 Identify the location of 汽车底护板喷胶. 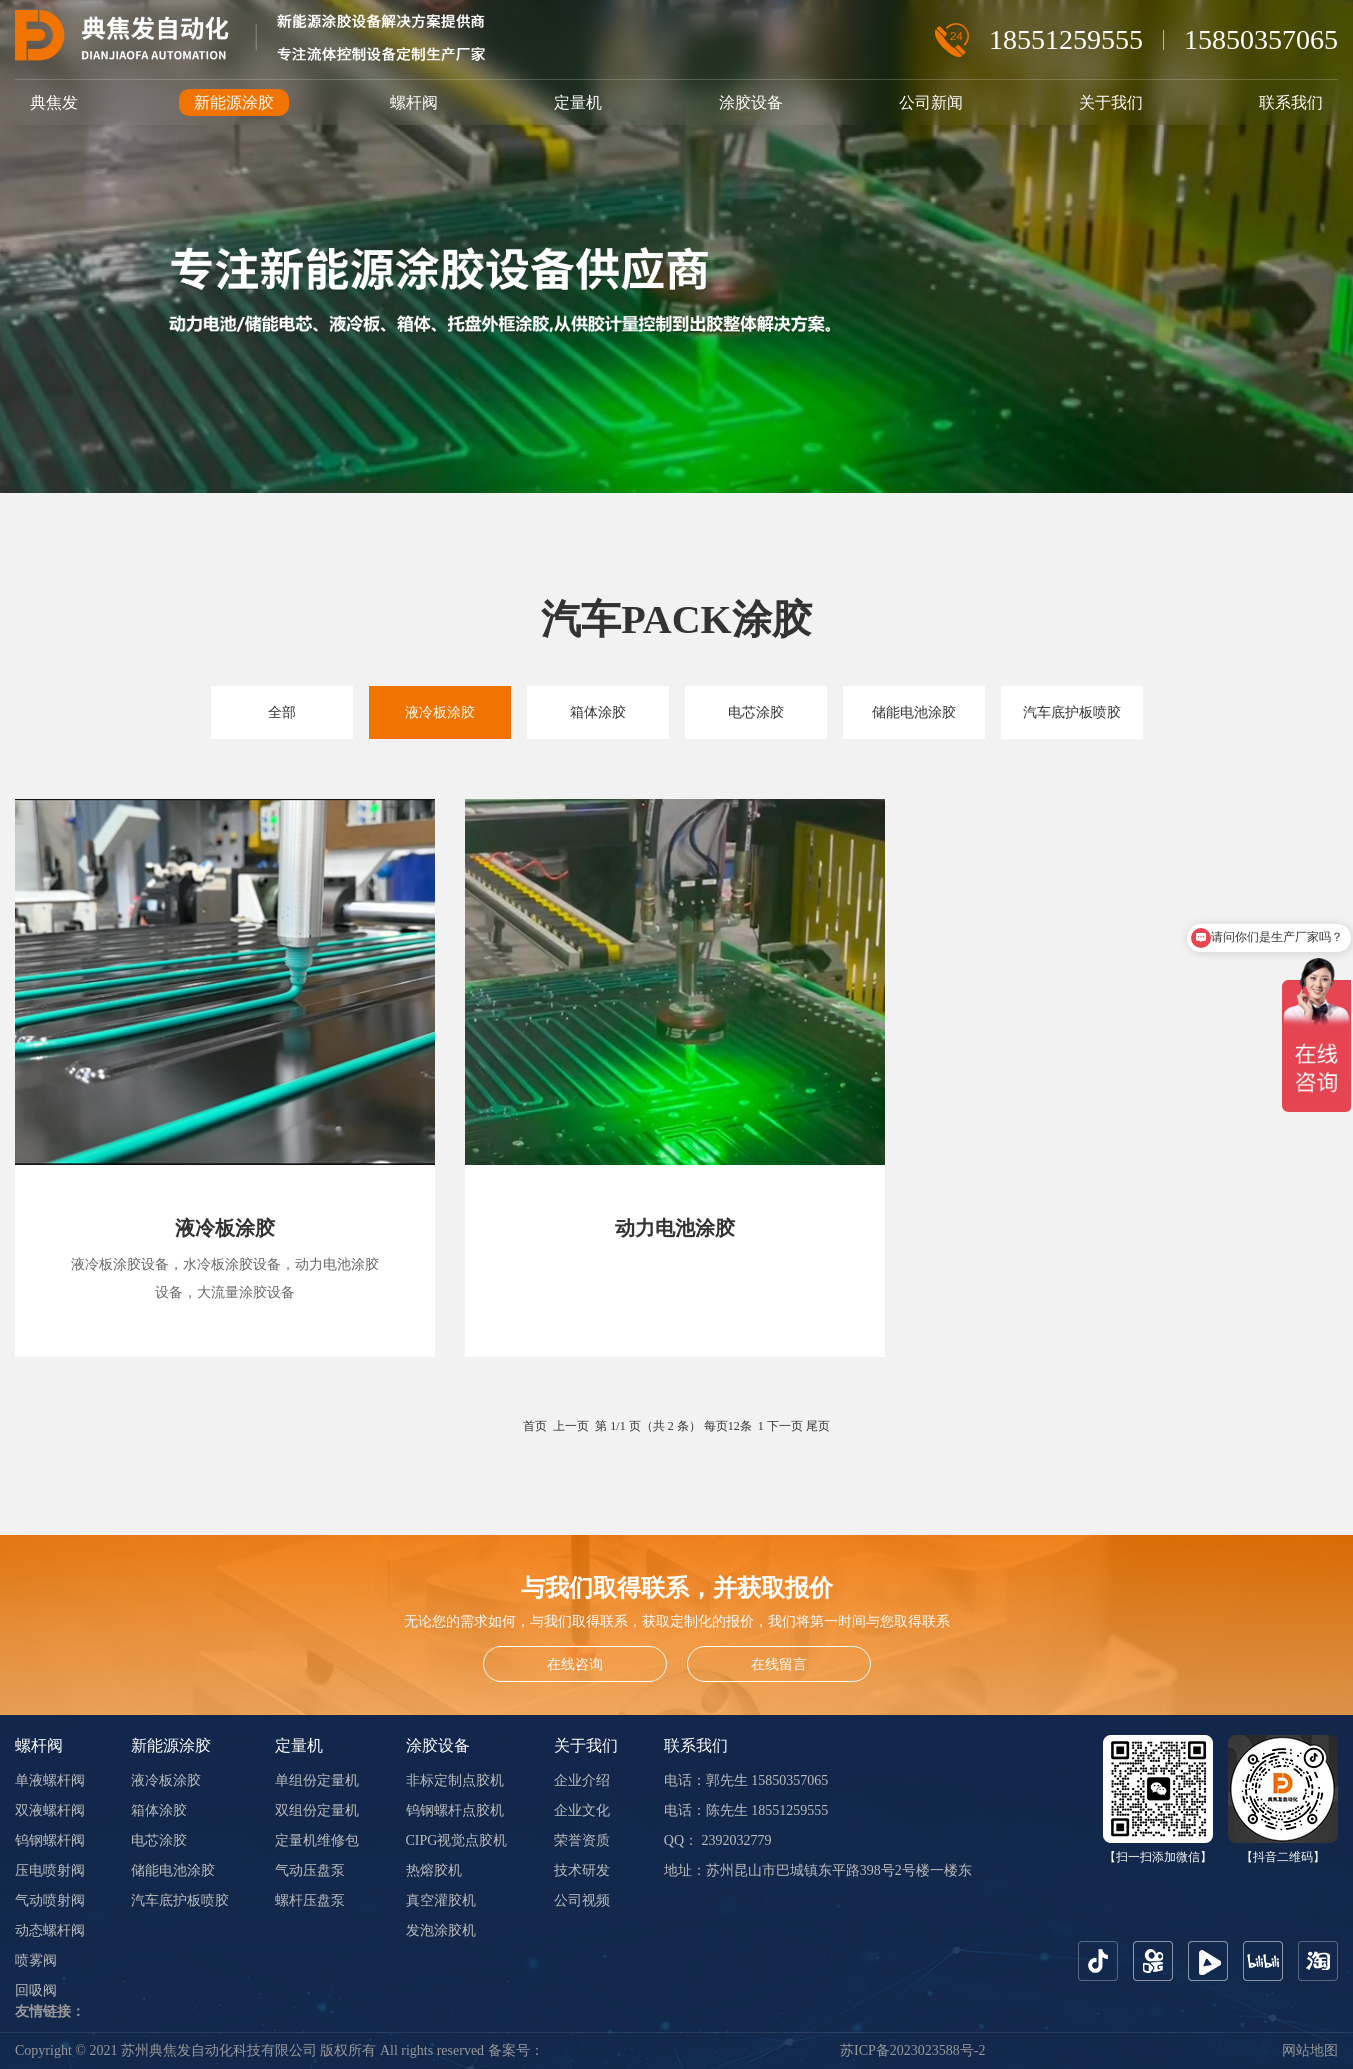
(1072, 712).